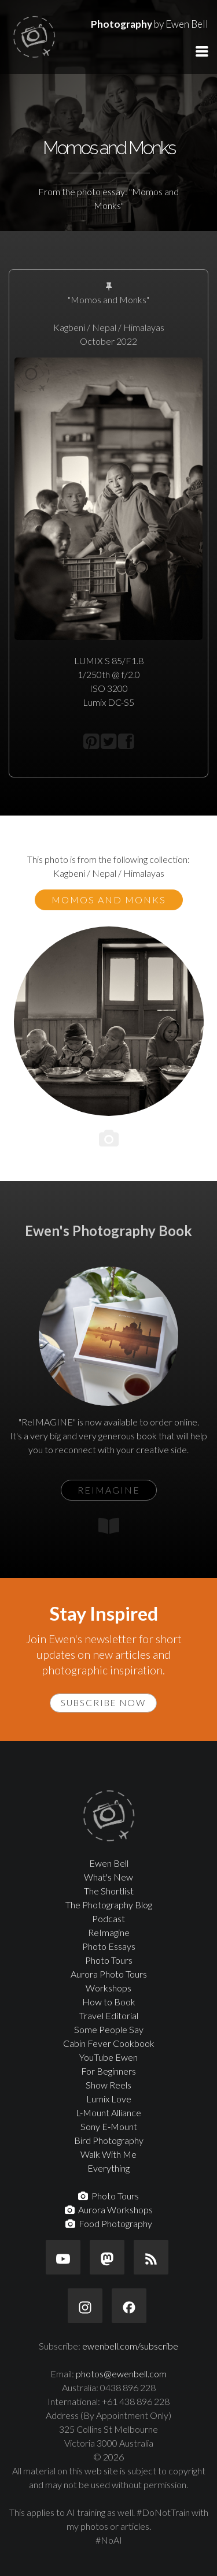 This screenshot has width=217, height=2576. What do you see at coordinates (109, 2029) in the screenshot?
I see `Some People Say` at bounding box center [109, 2029].